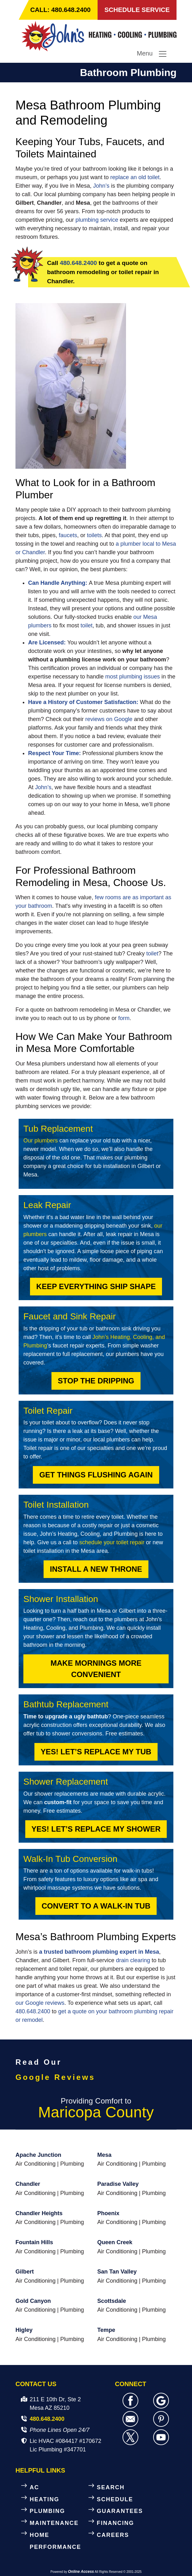 The width and height of the screenshot is (192, 2576). What do you see at coordinates (118, 2572) in the screenshot?
I see `All Rights Reserved © 2001-2025` at bounding box center [118, 2572].